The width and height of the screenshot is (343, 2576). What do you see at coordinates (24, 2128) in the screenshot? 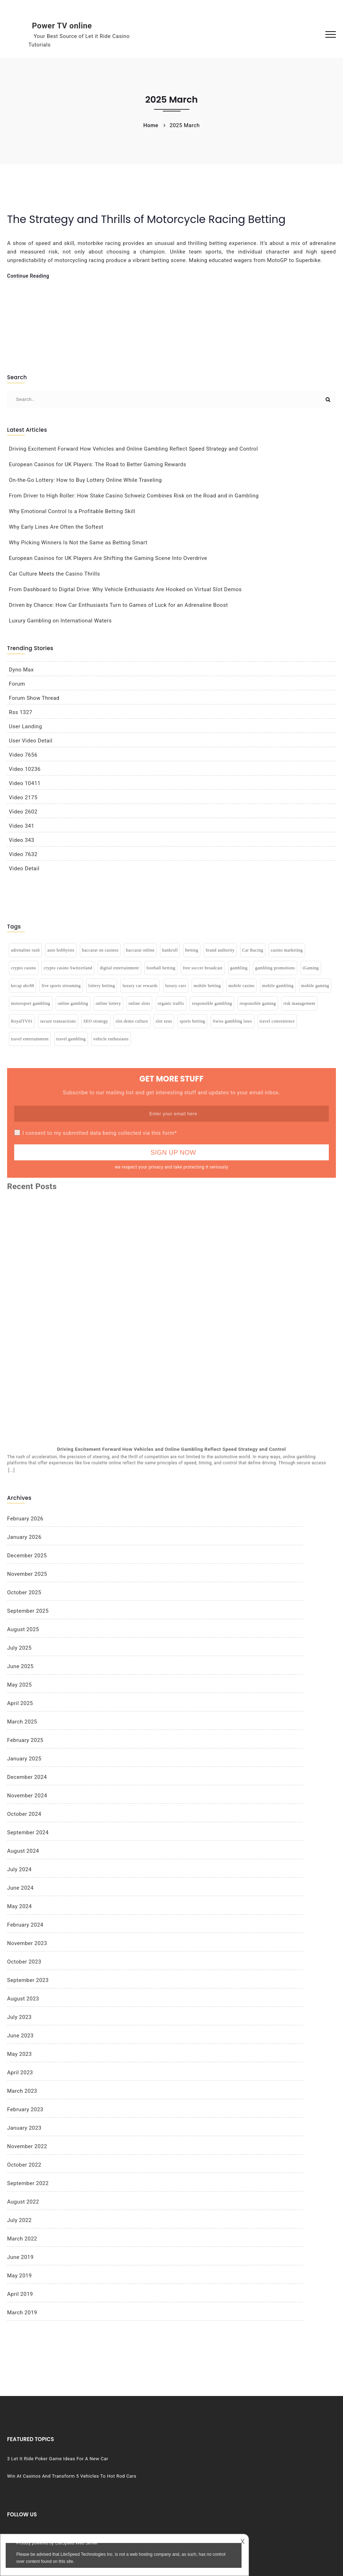
I see `January 2023` at bounding box center [24, 2128].